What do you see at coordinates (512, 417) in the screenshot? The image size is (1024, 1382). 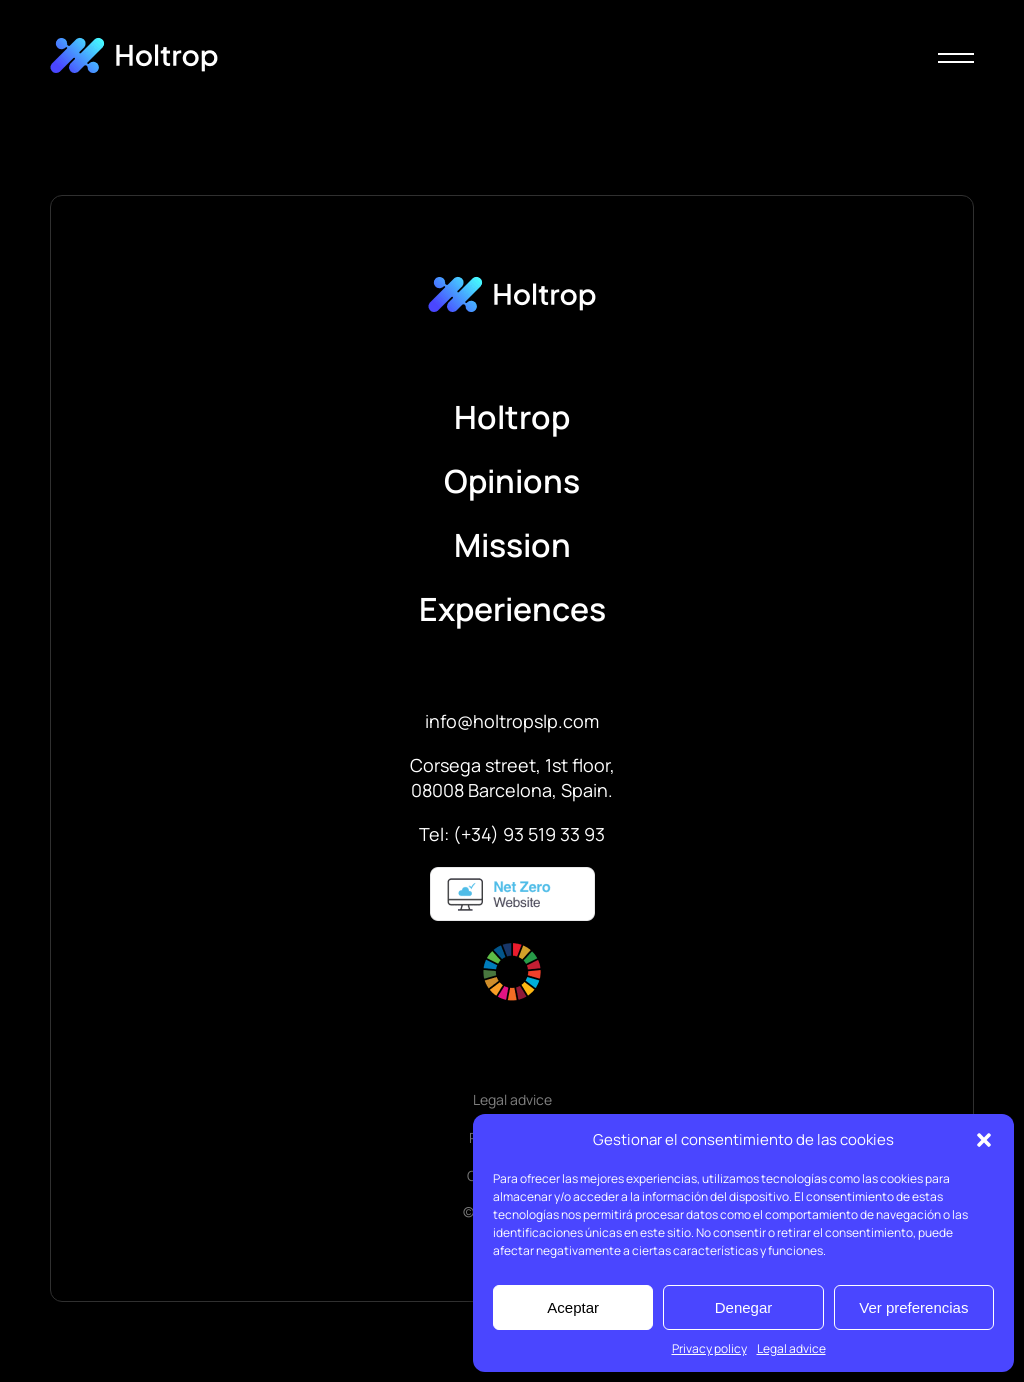 I see `Holtrop` at bounding box center [512, 417].